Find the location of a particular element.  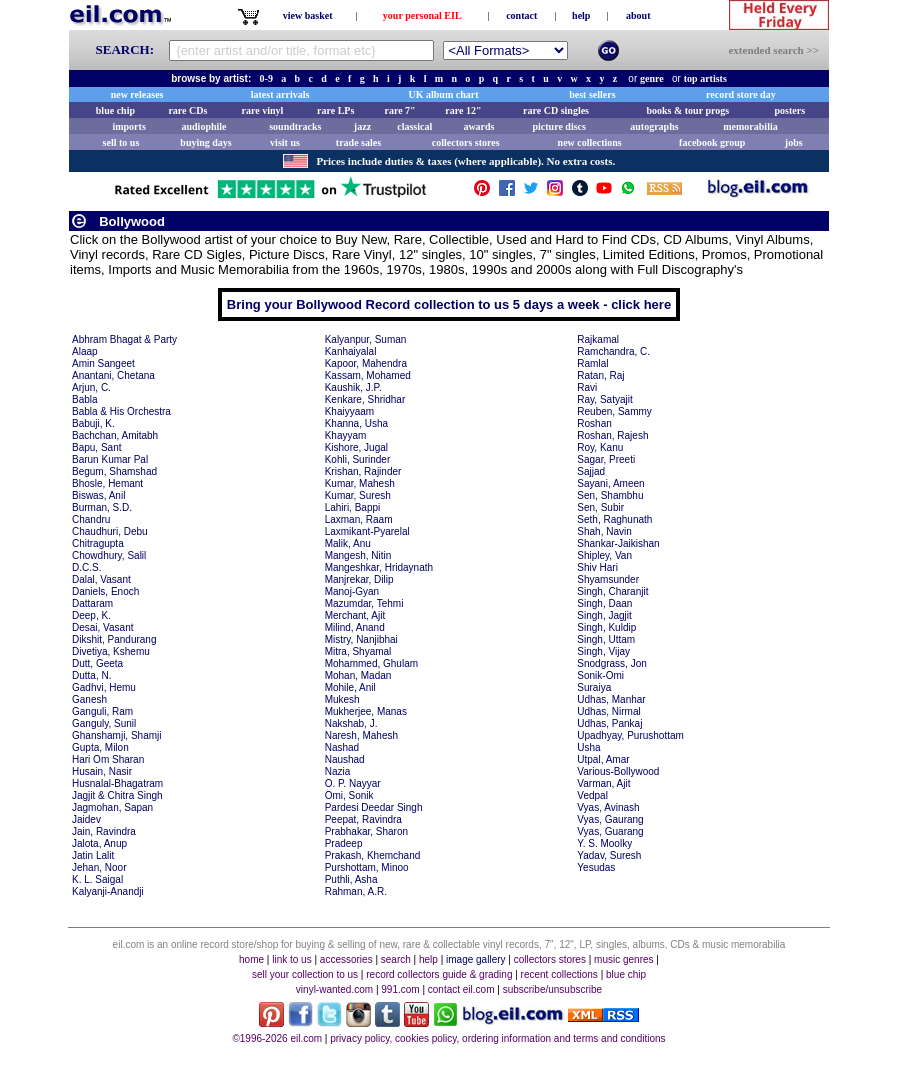

Upadhyay, Purushottam is located at coordinates (630, 735).